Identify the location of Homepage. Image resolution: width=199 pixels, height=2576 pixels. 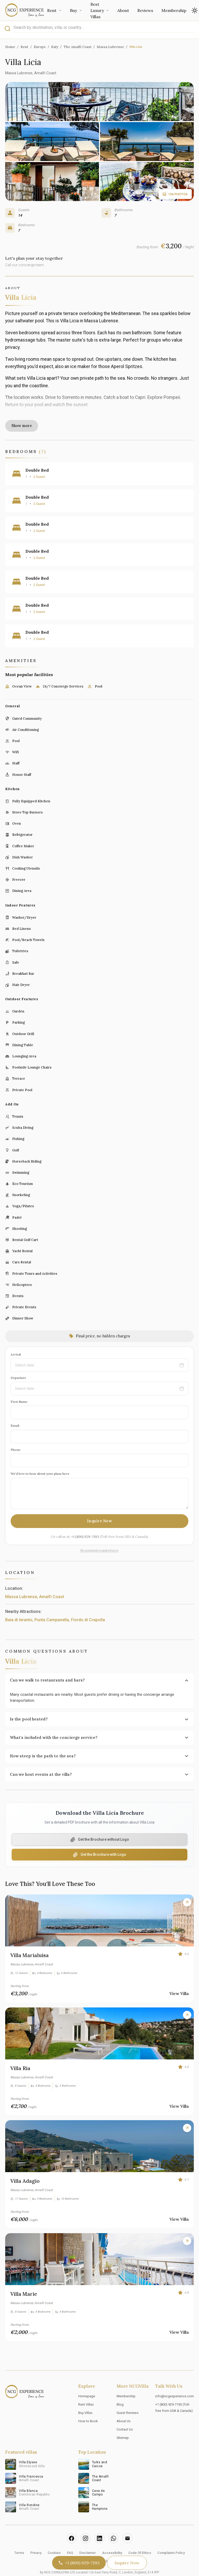
(86, 2378).